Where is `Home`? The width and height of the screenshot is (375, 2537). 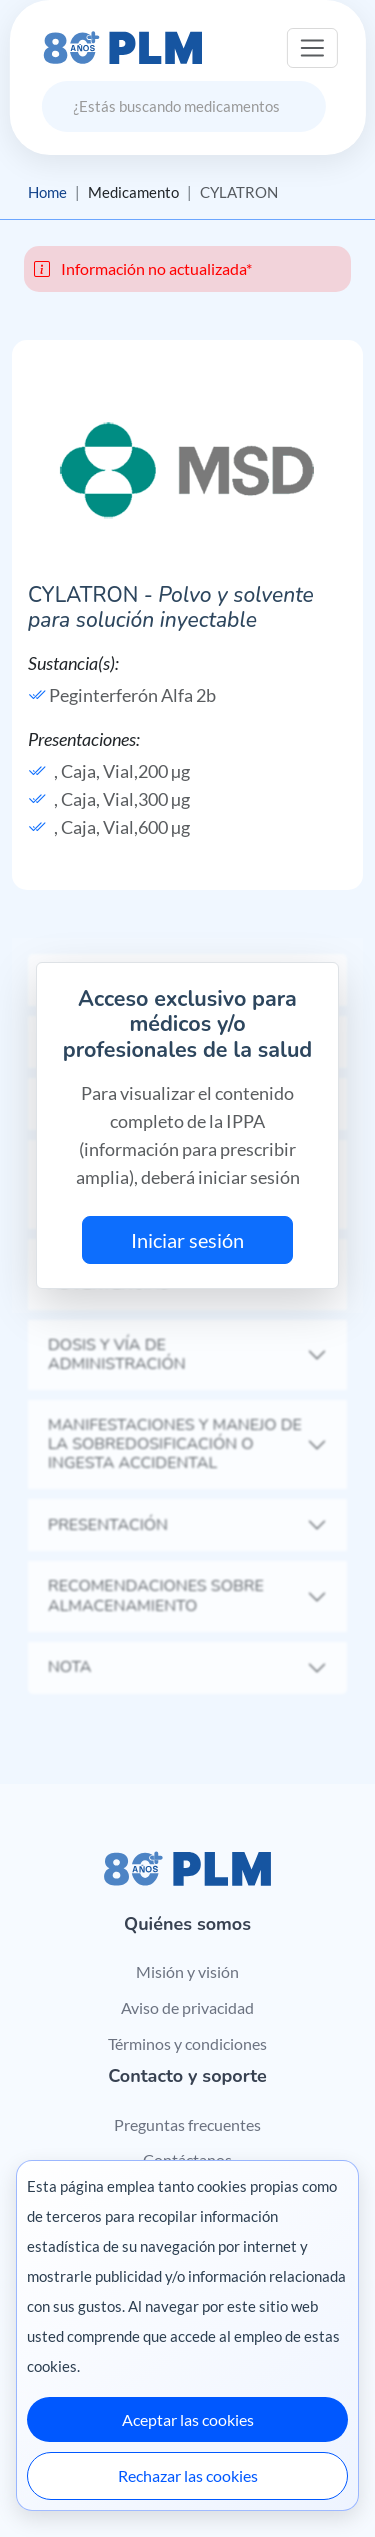 Home is located at coordinates (47, 192).